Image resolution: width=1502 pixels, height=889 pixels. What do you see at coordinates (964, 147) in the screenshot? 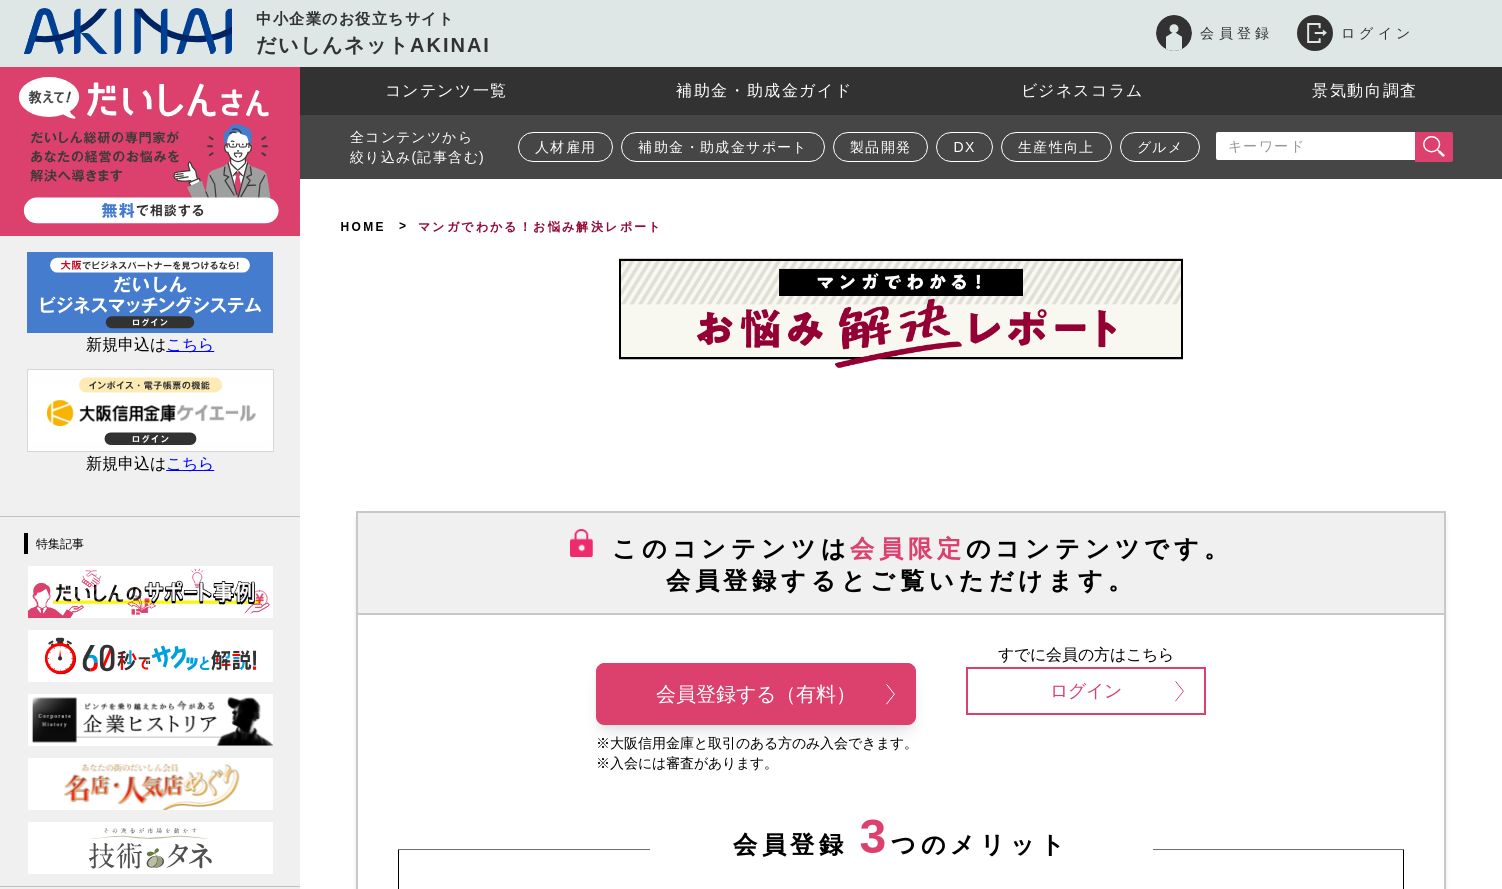
I see `DX` at bounding box center [964, 147].